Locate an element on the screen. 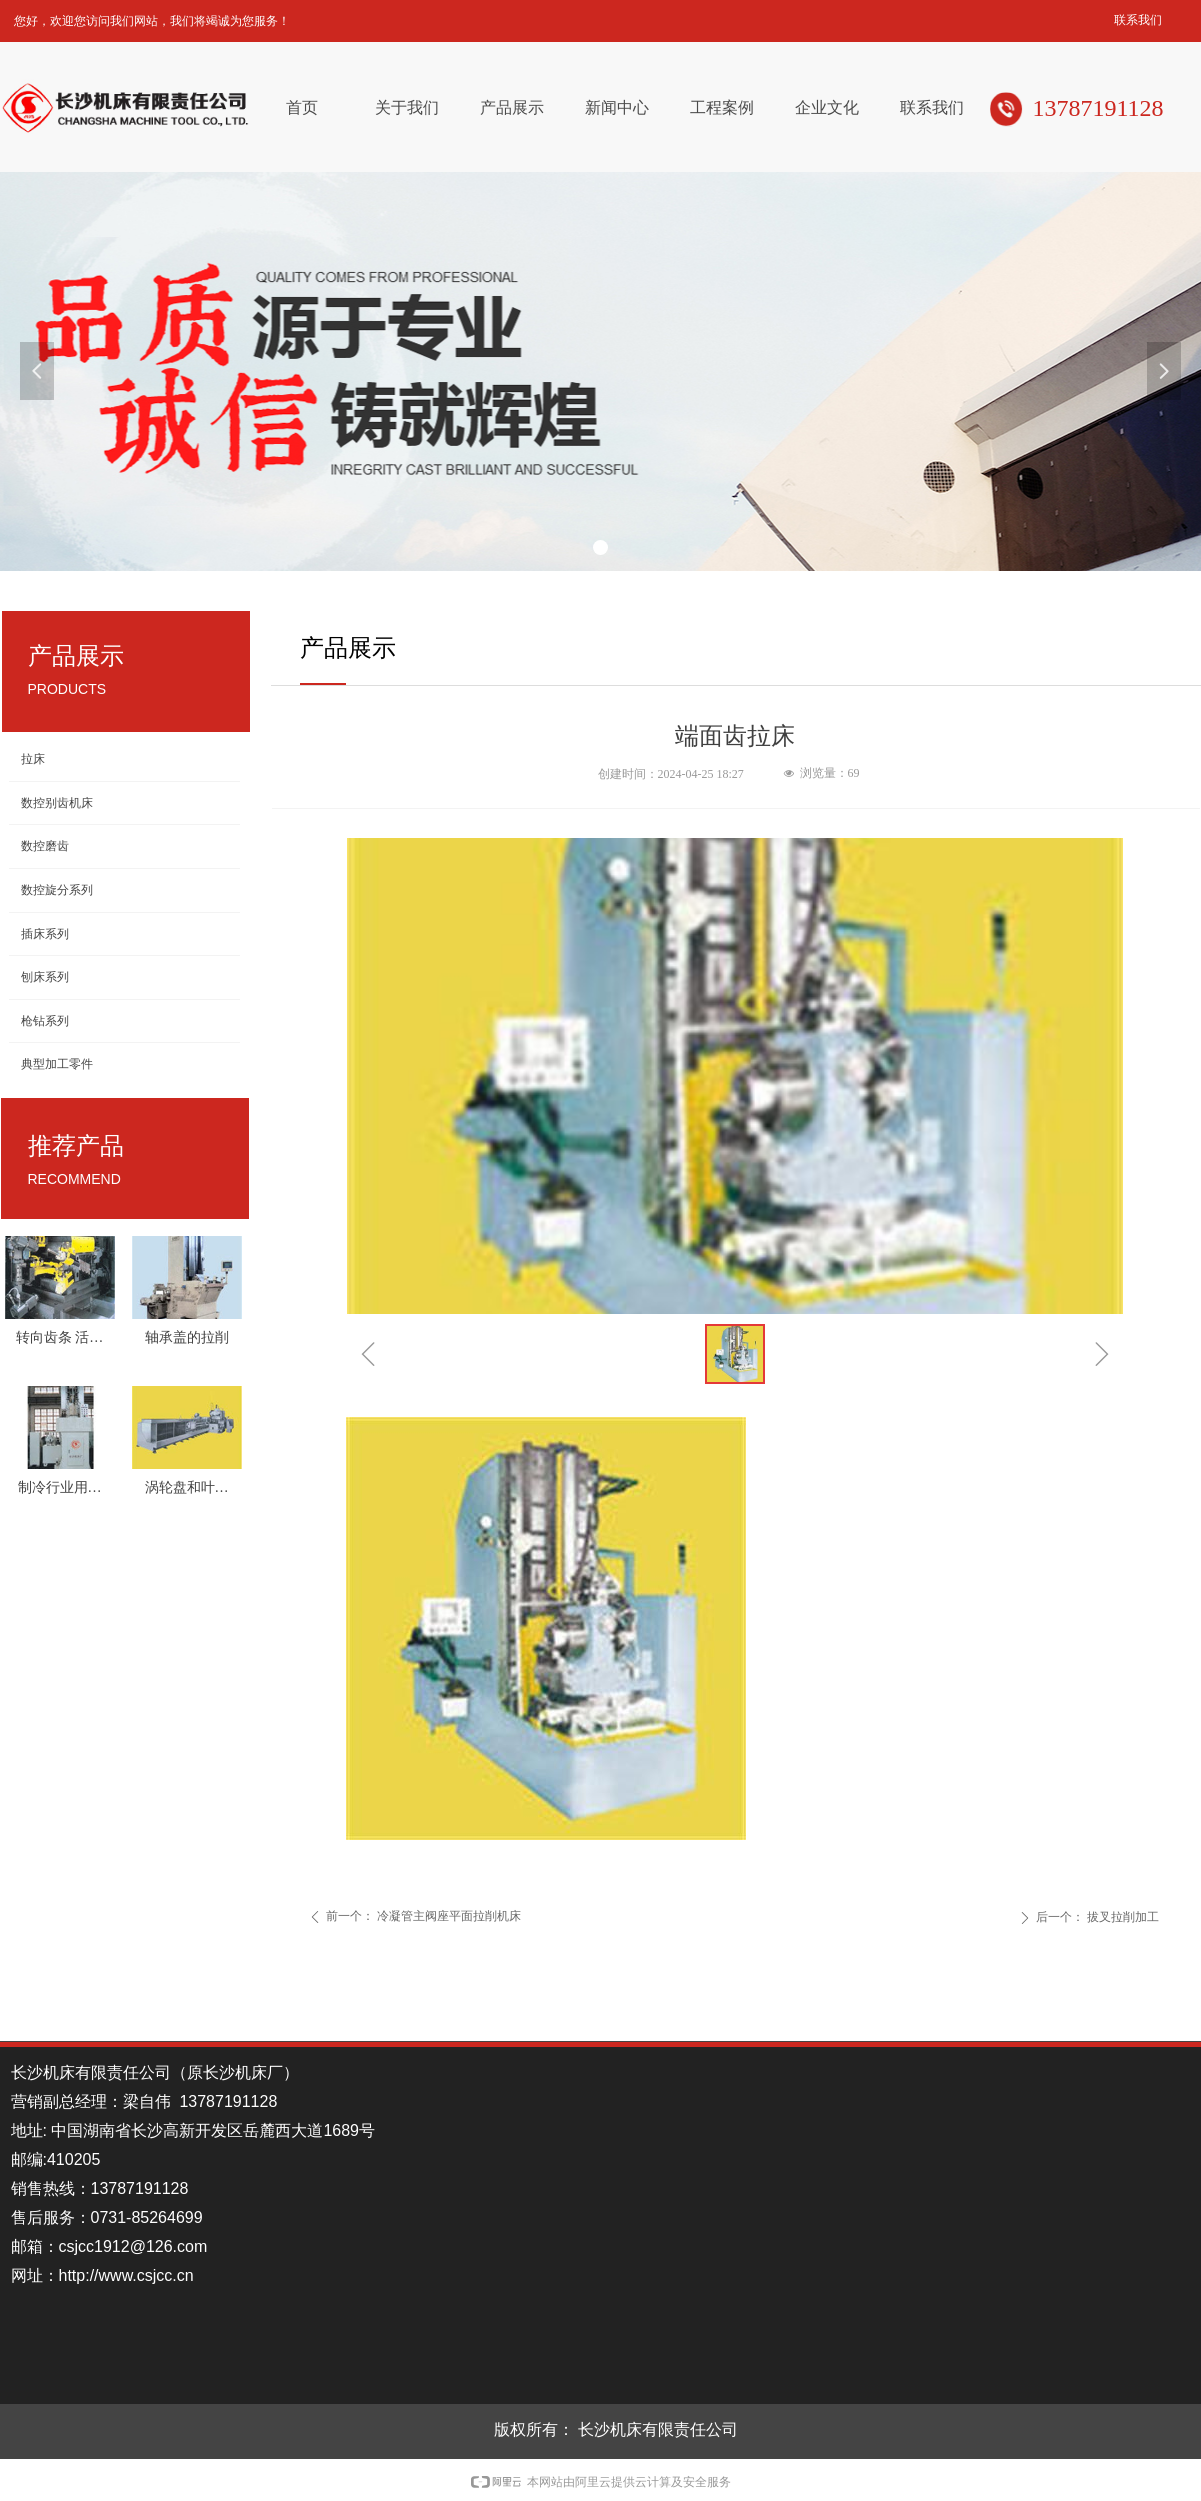 The height and width of the screenshot is (2501, 1201). 数控旋分系列 is located at coordinates (57, 890).